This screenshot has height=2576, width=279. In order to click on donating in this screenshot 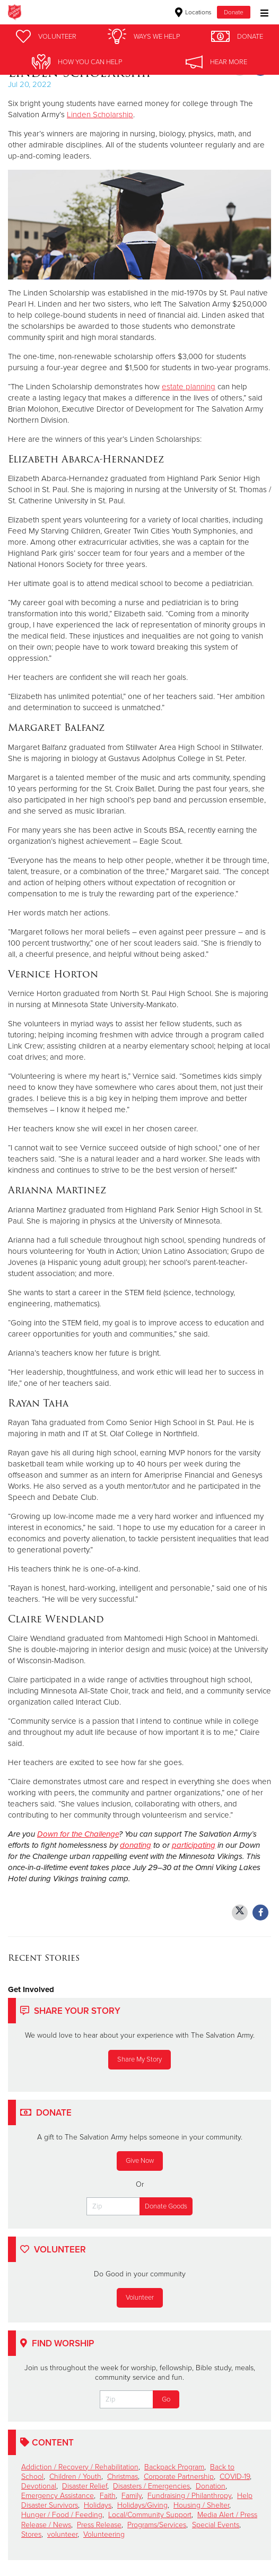, I will do `click(135, 1845)`.